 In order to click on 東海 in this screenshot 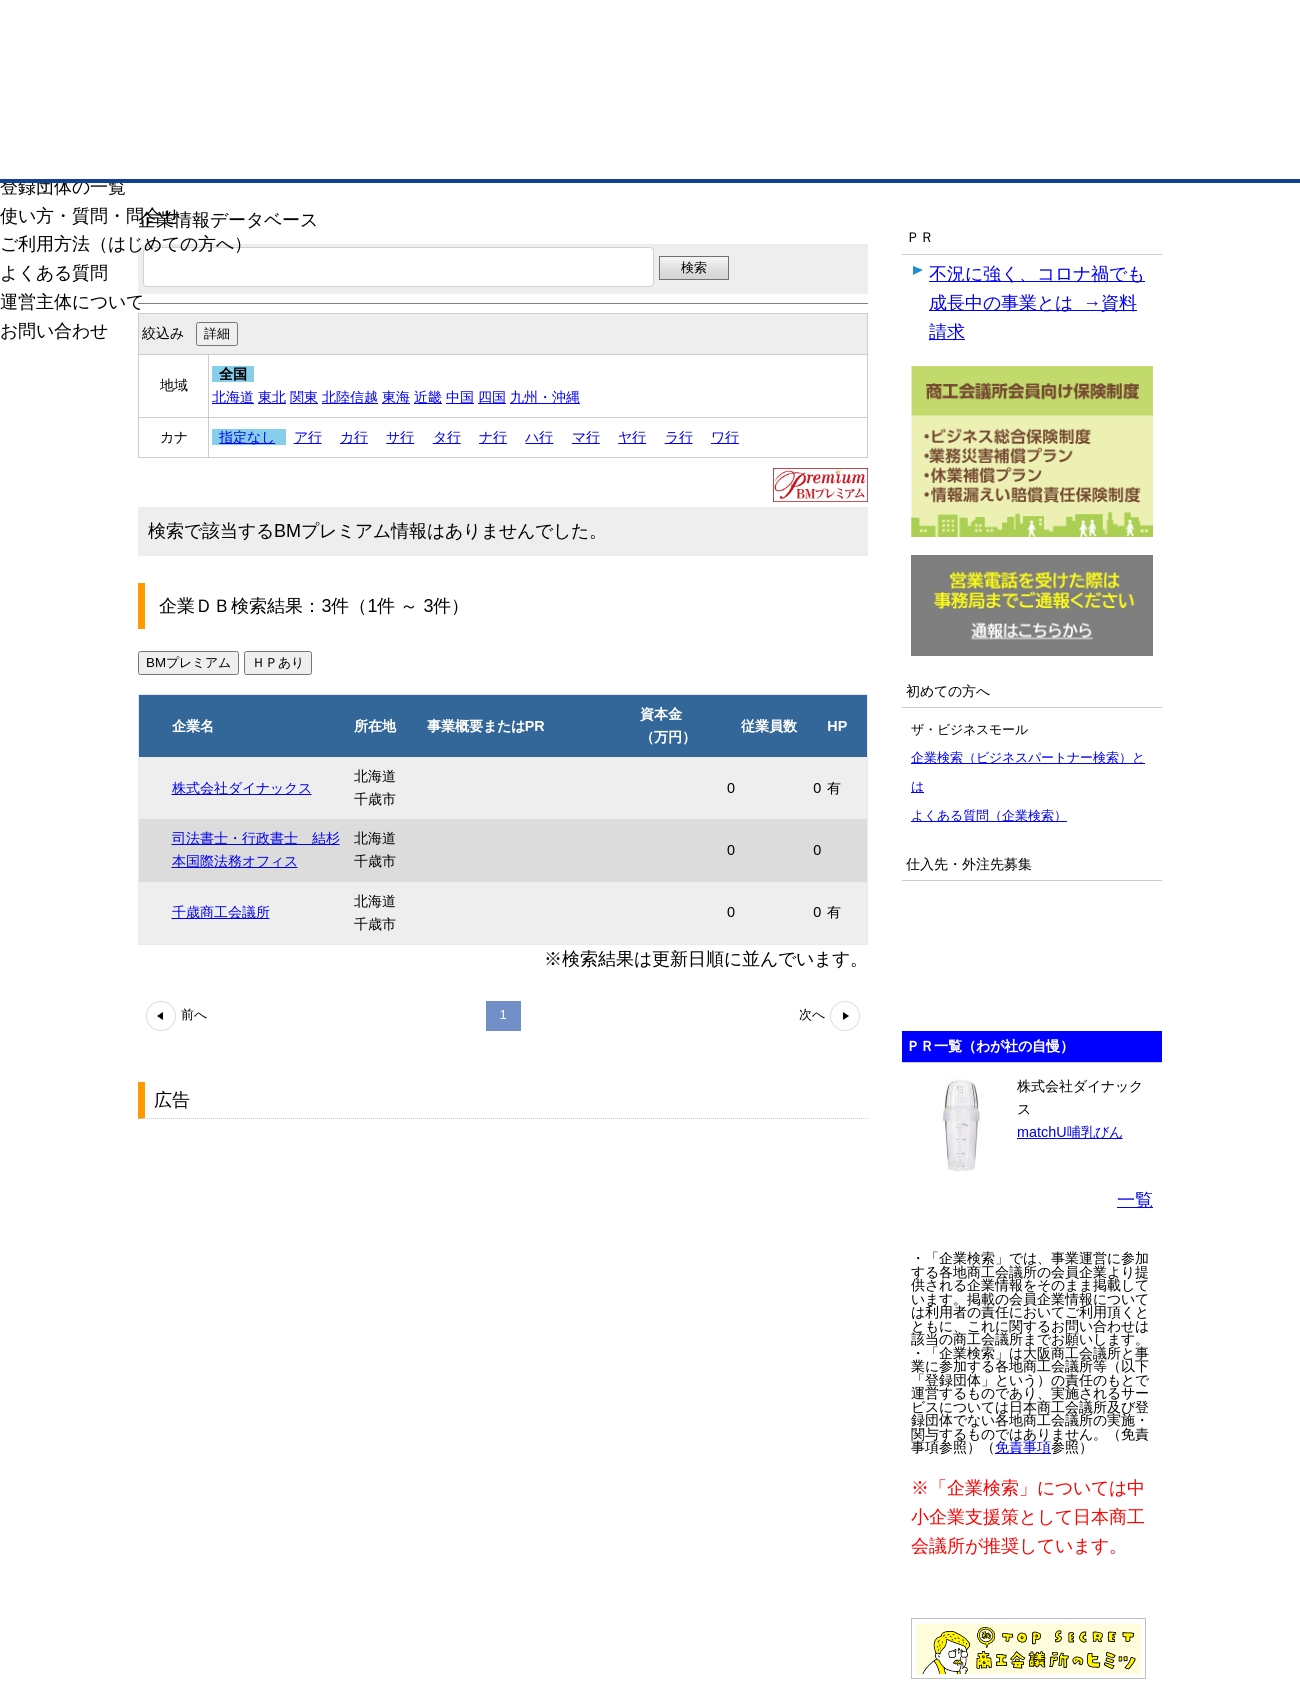, I will do `click(396, 397)`.